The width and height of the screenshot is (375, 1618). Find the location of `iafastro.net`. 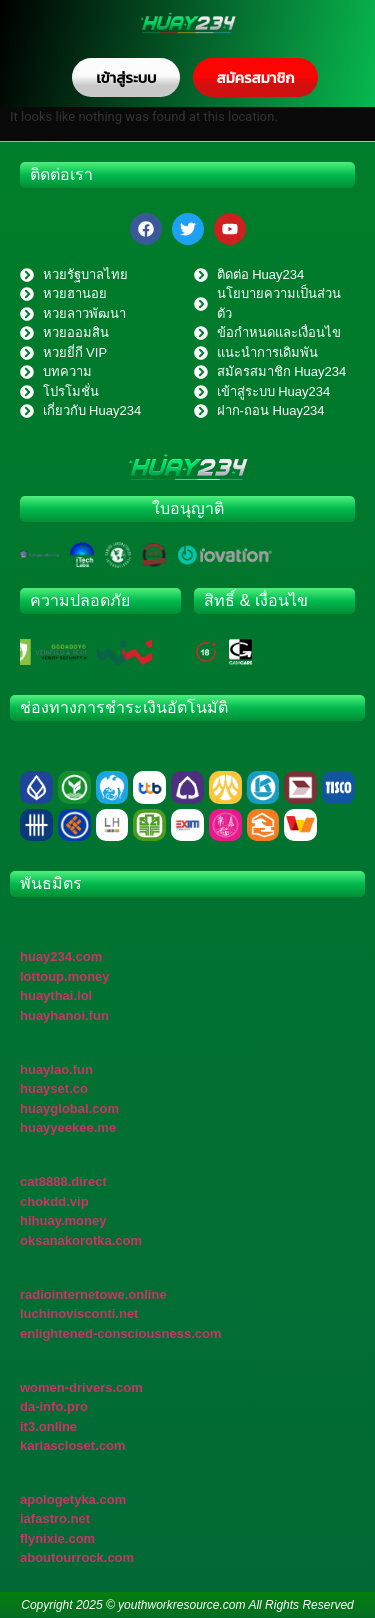

iafastro.net is located at coordinates (55, 1518).